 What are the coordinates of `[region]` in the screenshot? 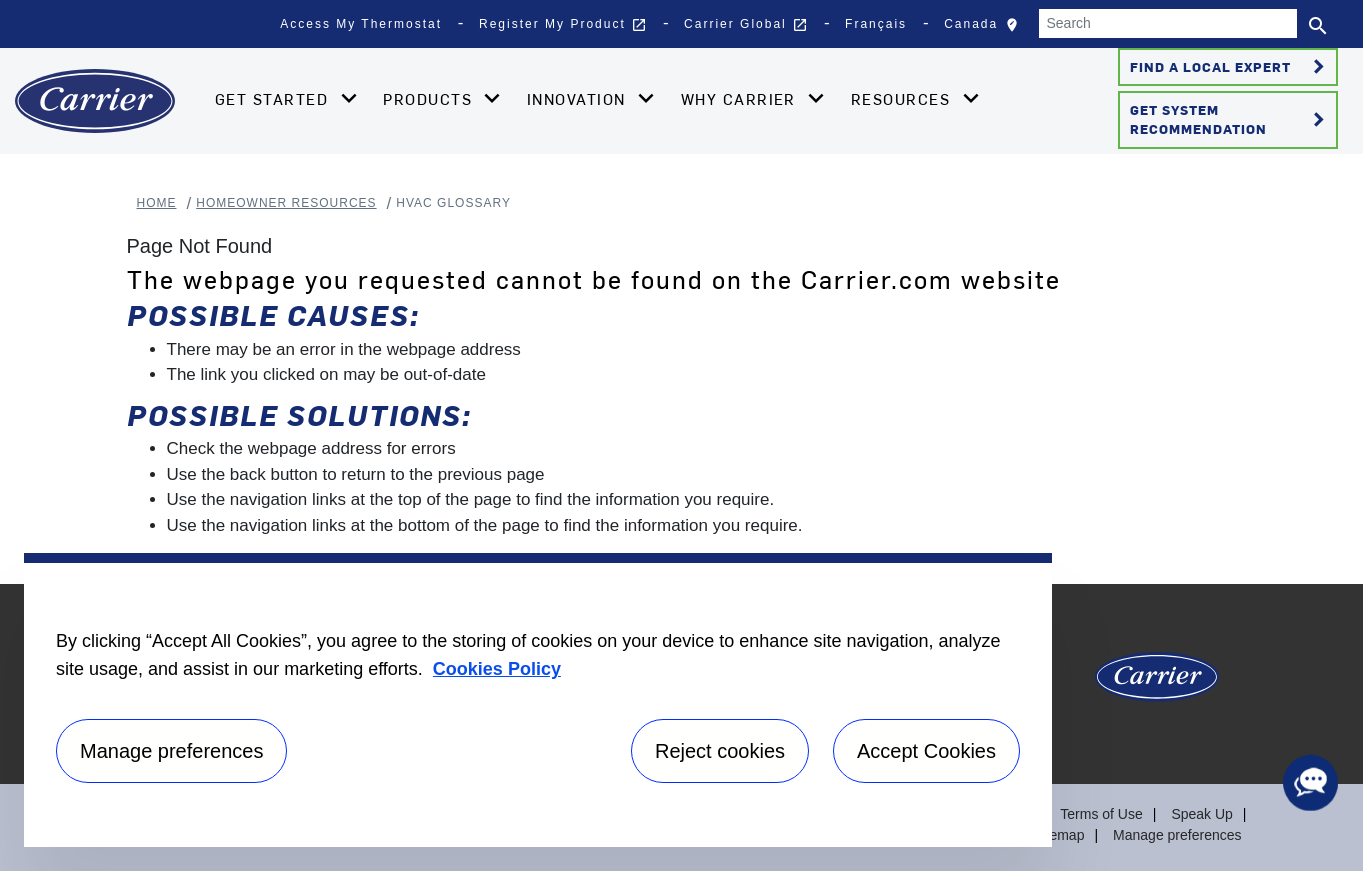 It's located at (538, 700).